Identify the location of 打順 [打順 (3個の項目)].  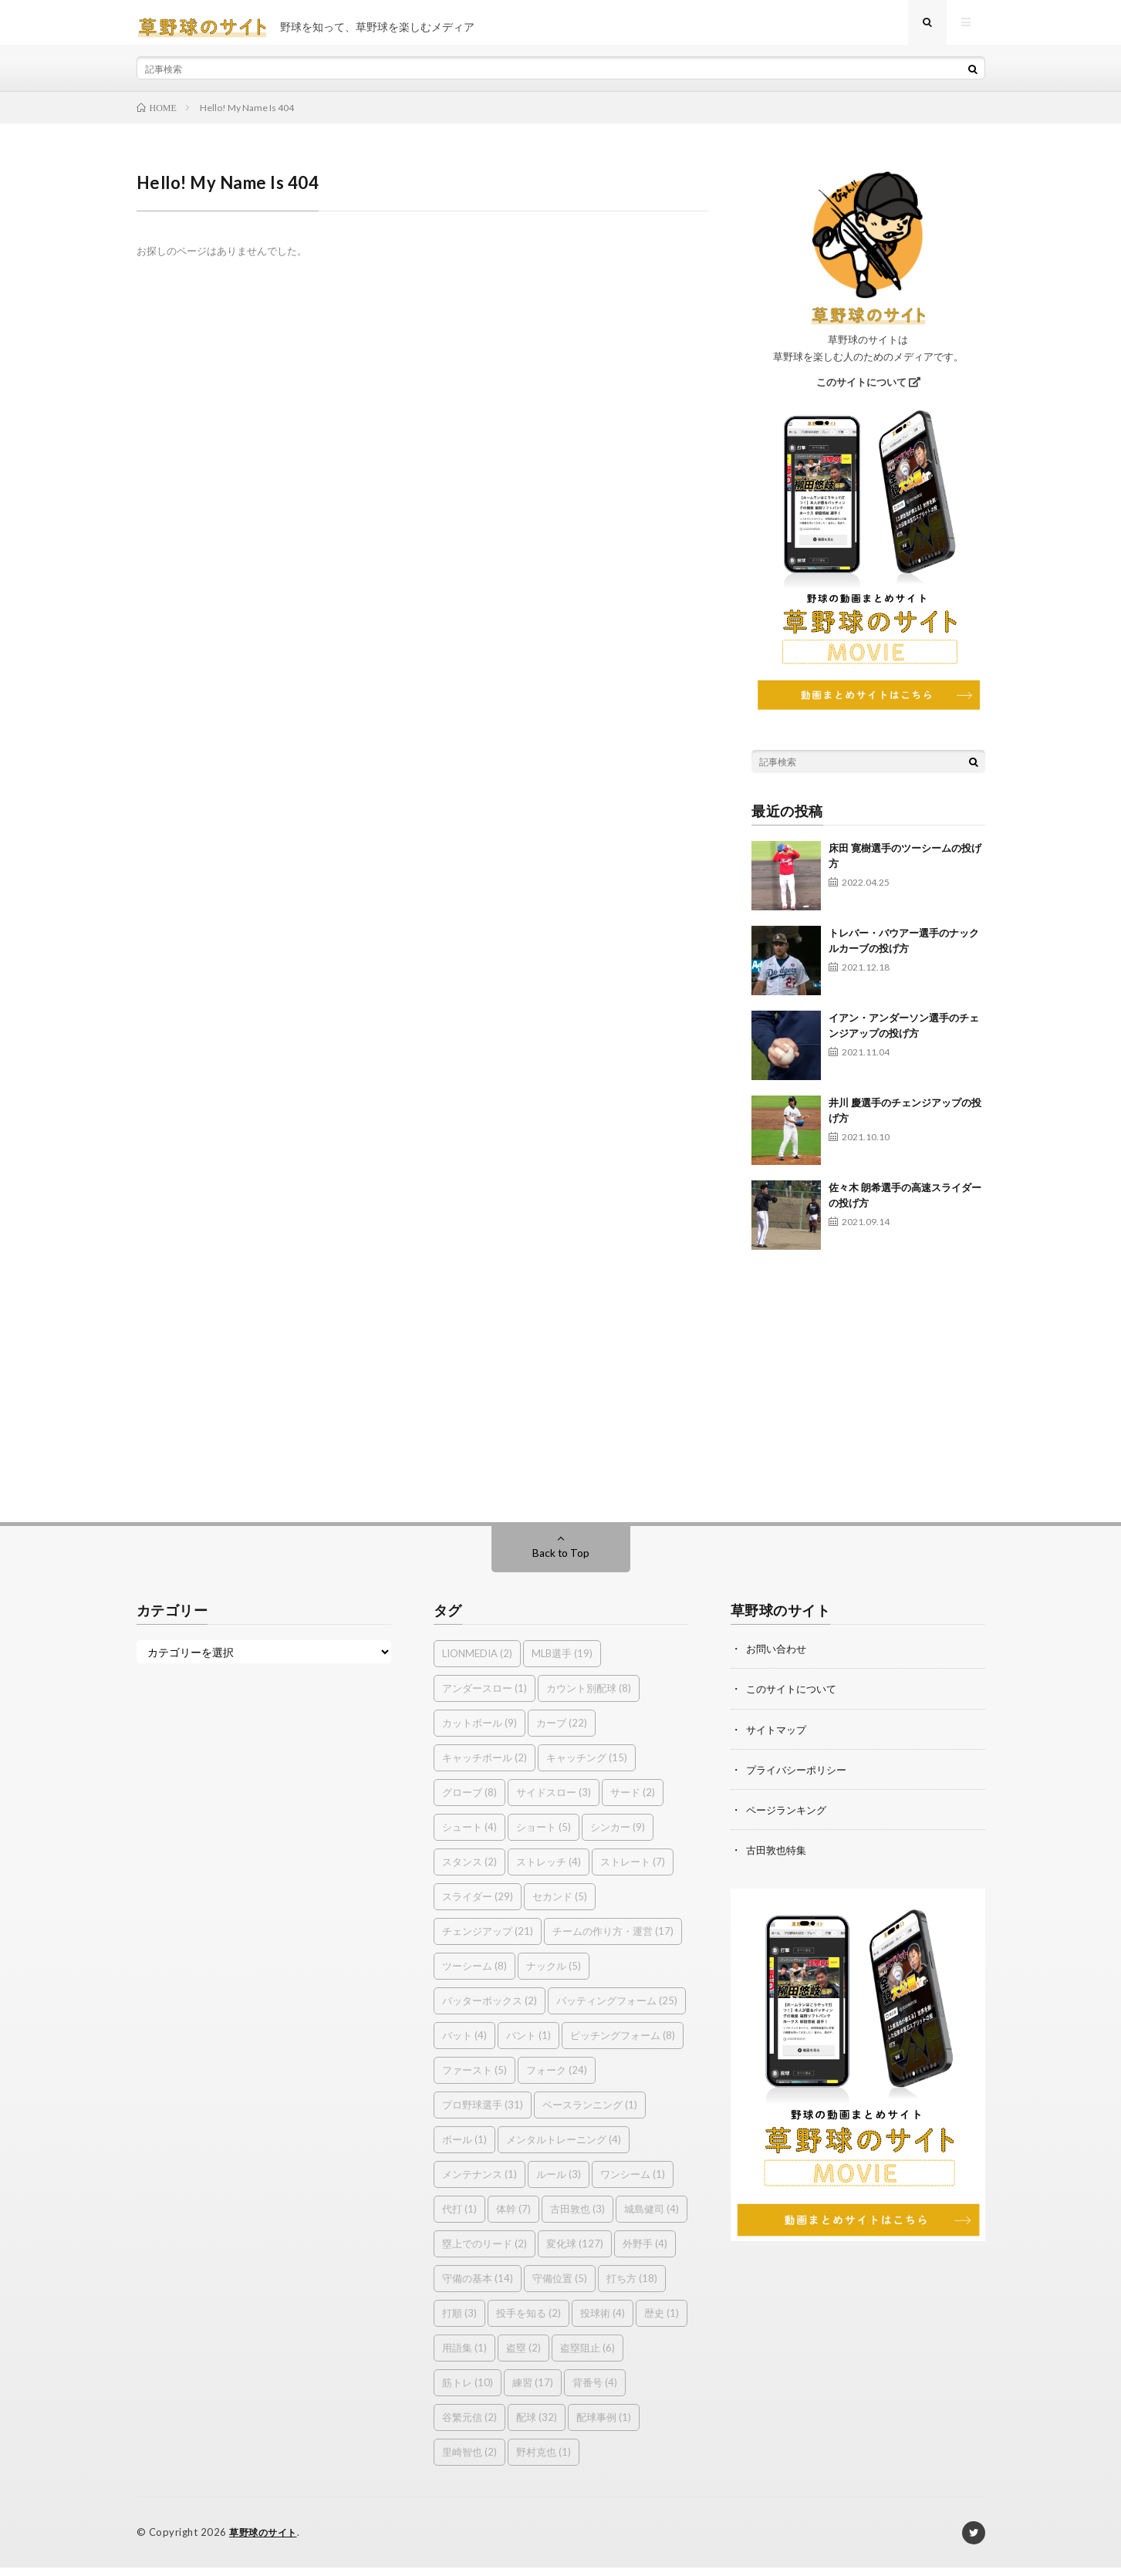
(459, 2322).